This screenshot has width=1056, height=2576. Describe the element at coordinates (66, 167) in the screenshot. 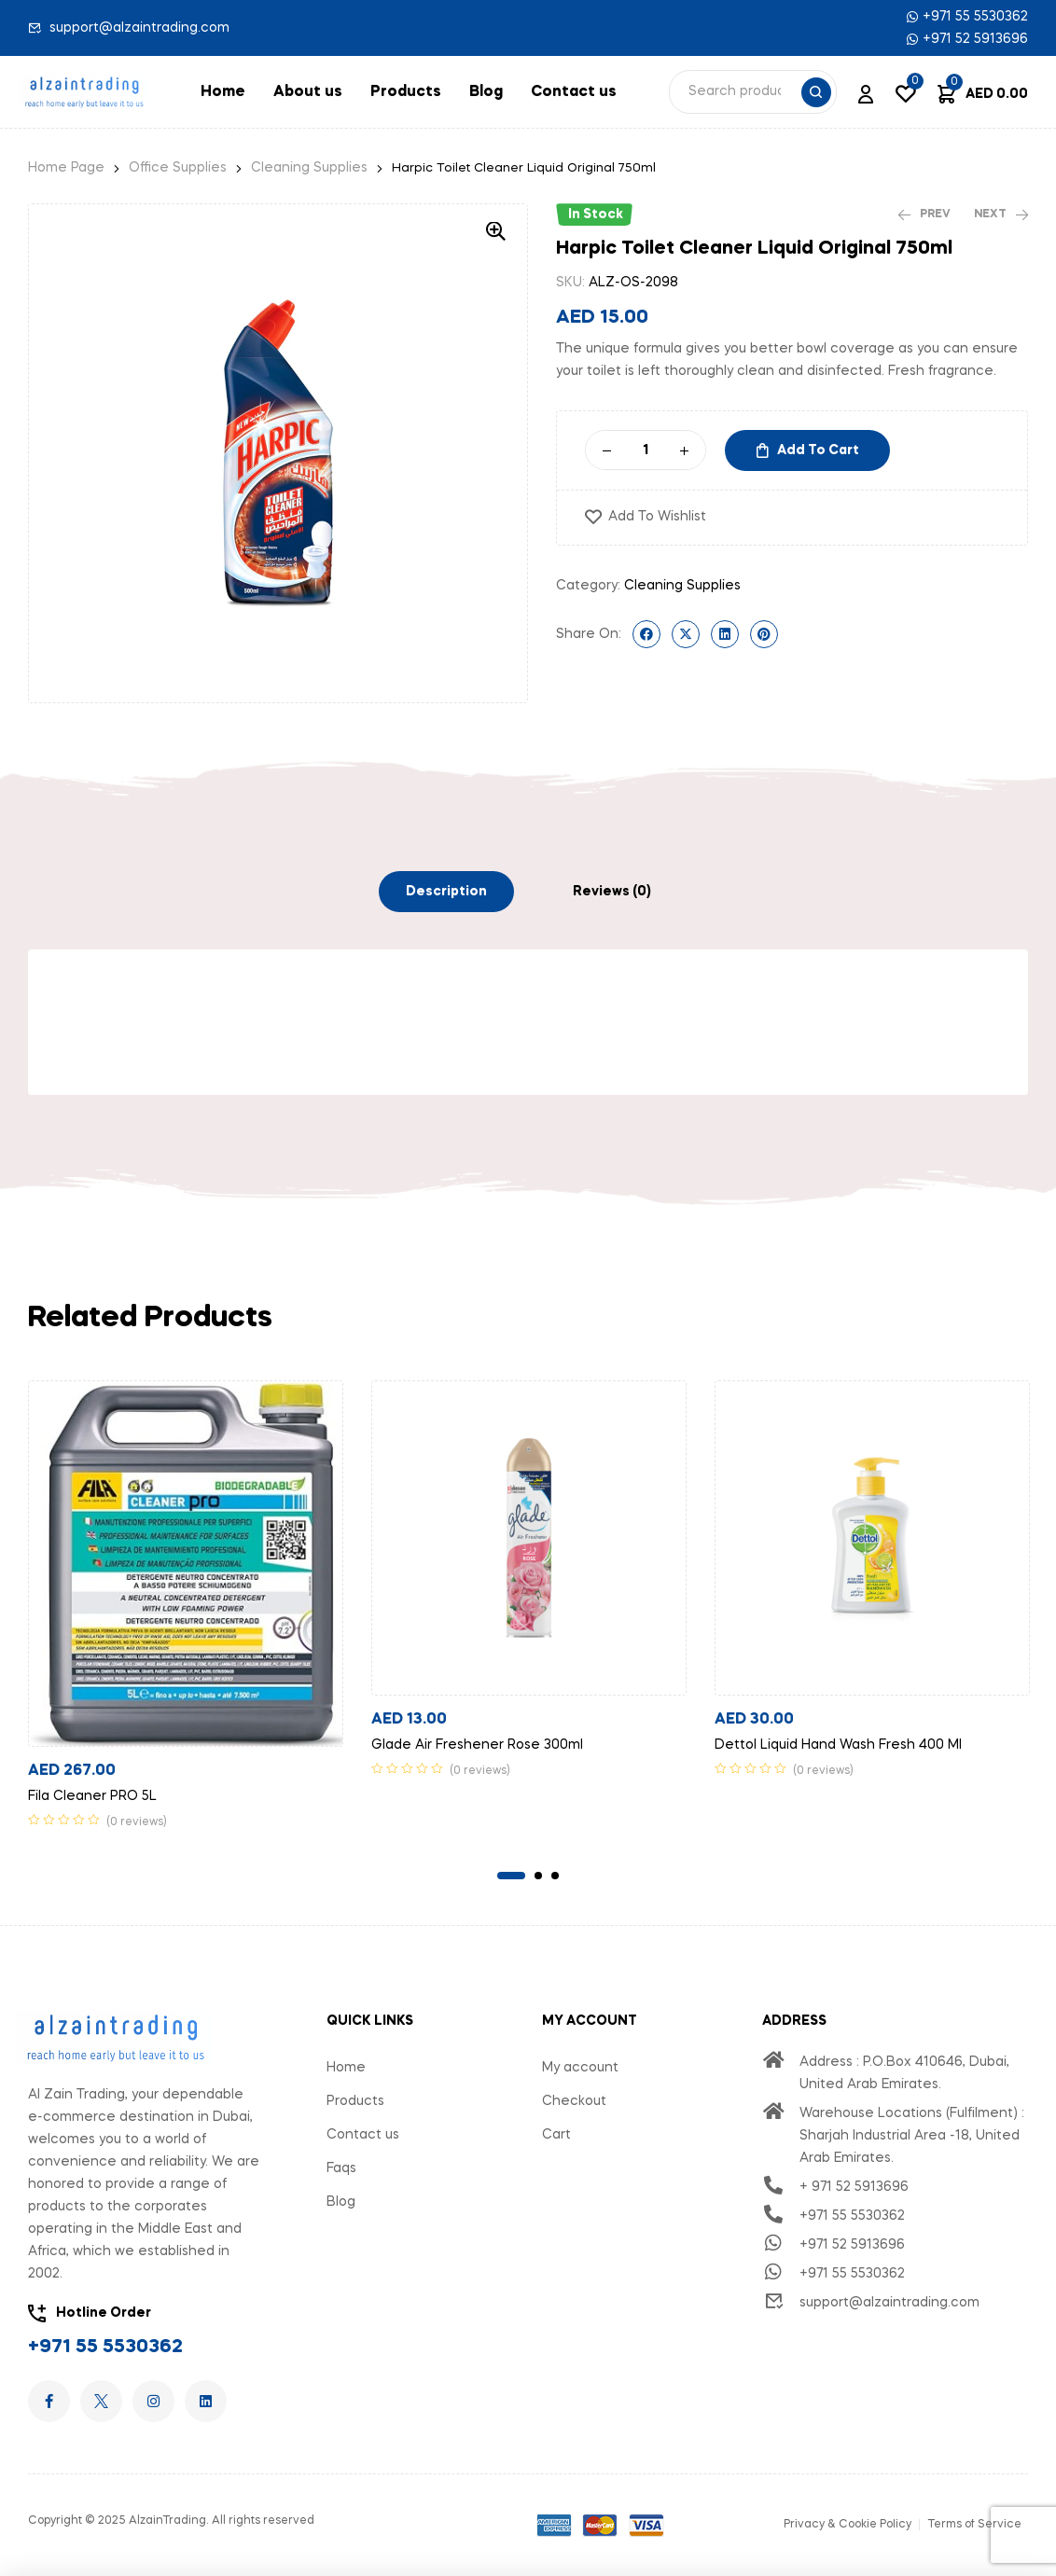

I see `Home Page` at that location.